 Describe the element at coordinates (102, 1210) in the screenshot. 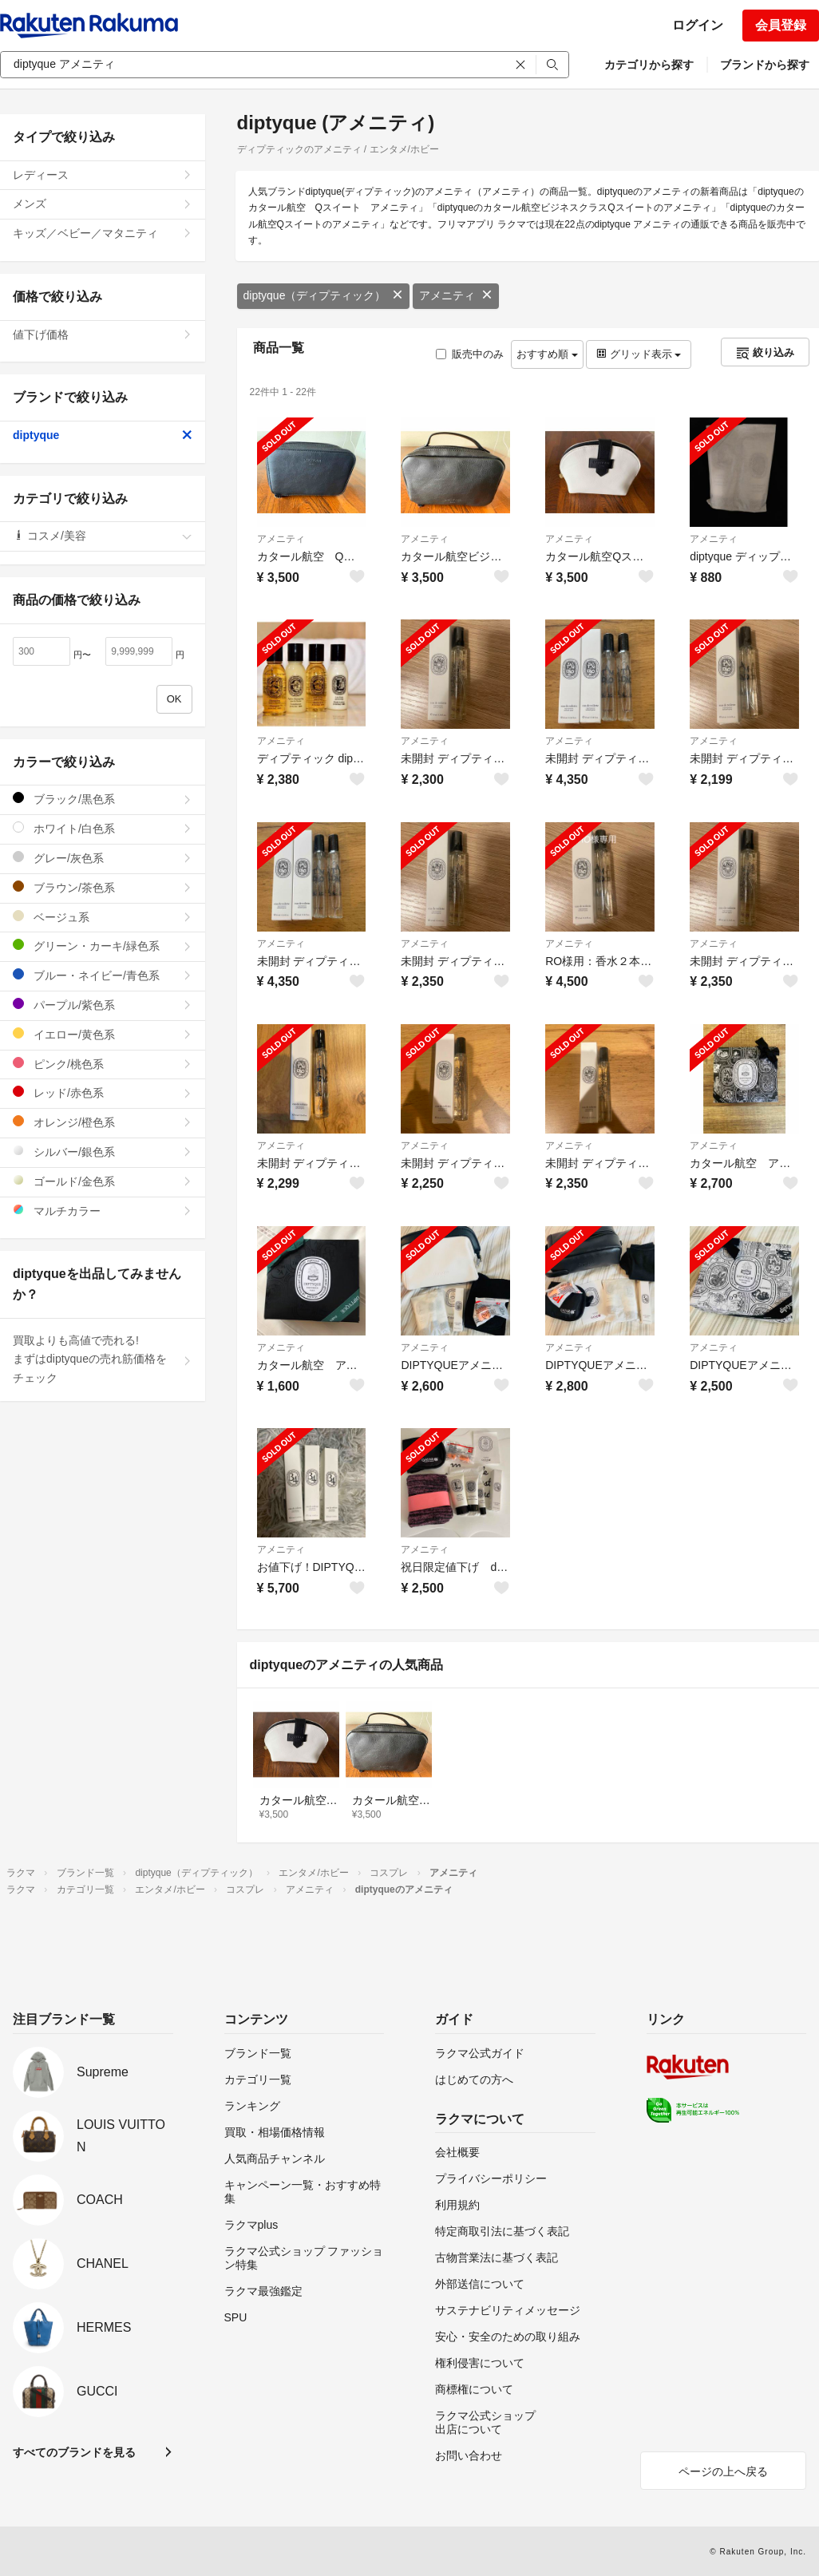

I see `マルチカラー` at that location.